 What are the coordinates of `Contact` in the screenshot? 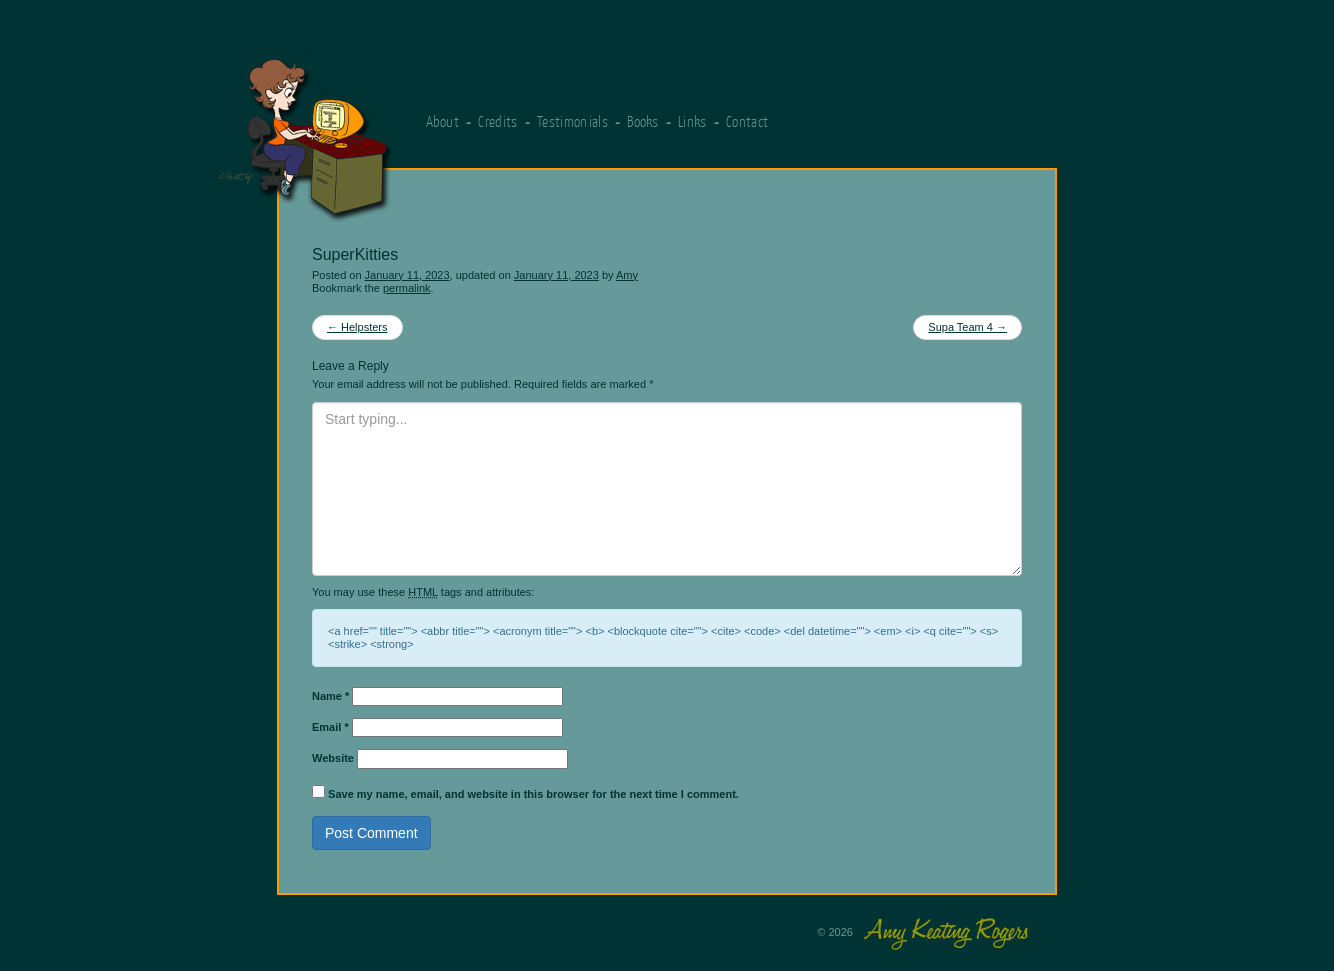 It's located at (747, 121).